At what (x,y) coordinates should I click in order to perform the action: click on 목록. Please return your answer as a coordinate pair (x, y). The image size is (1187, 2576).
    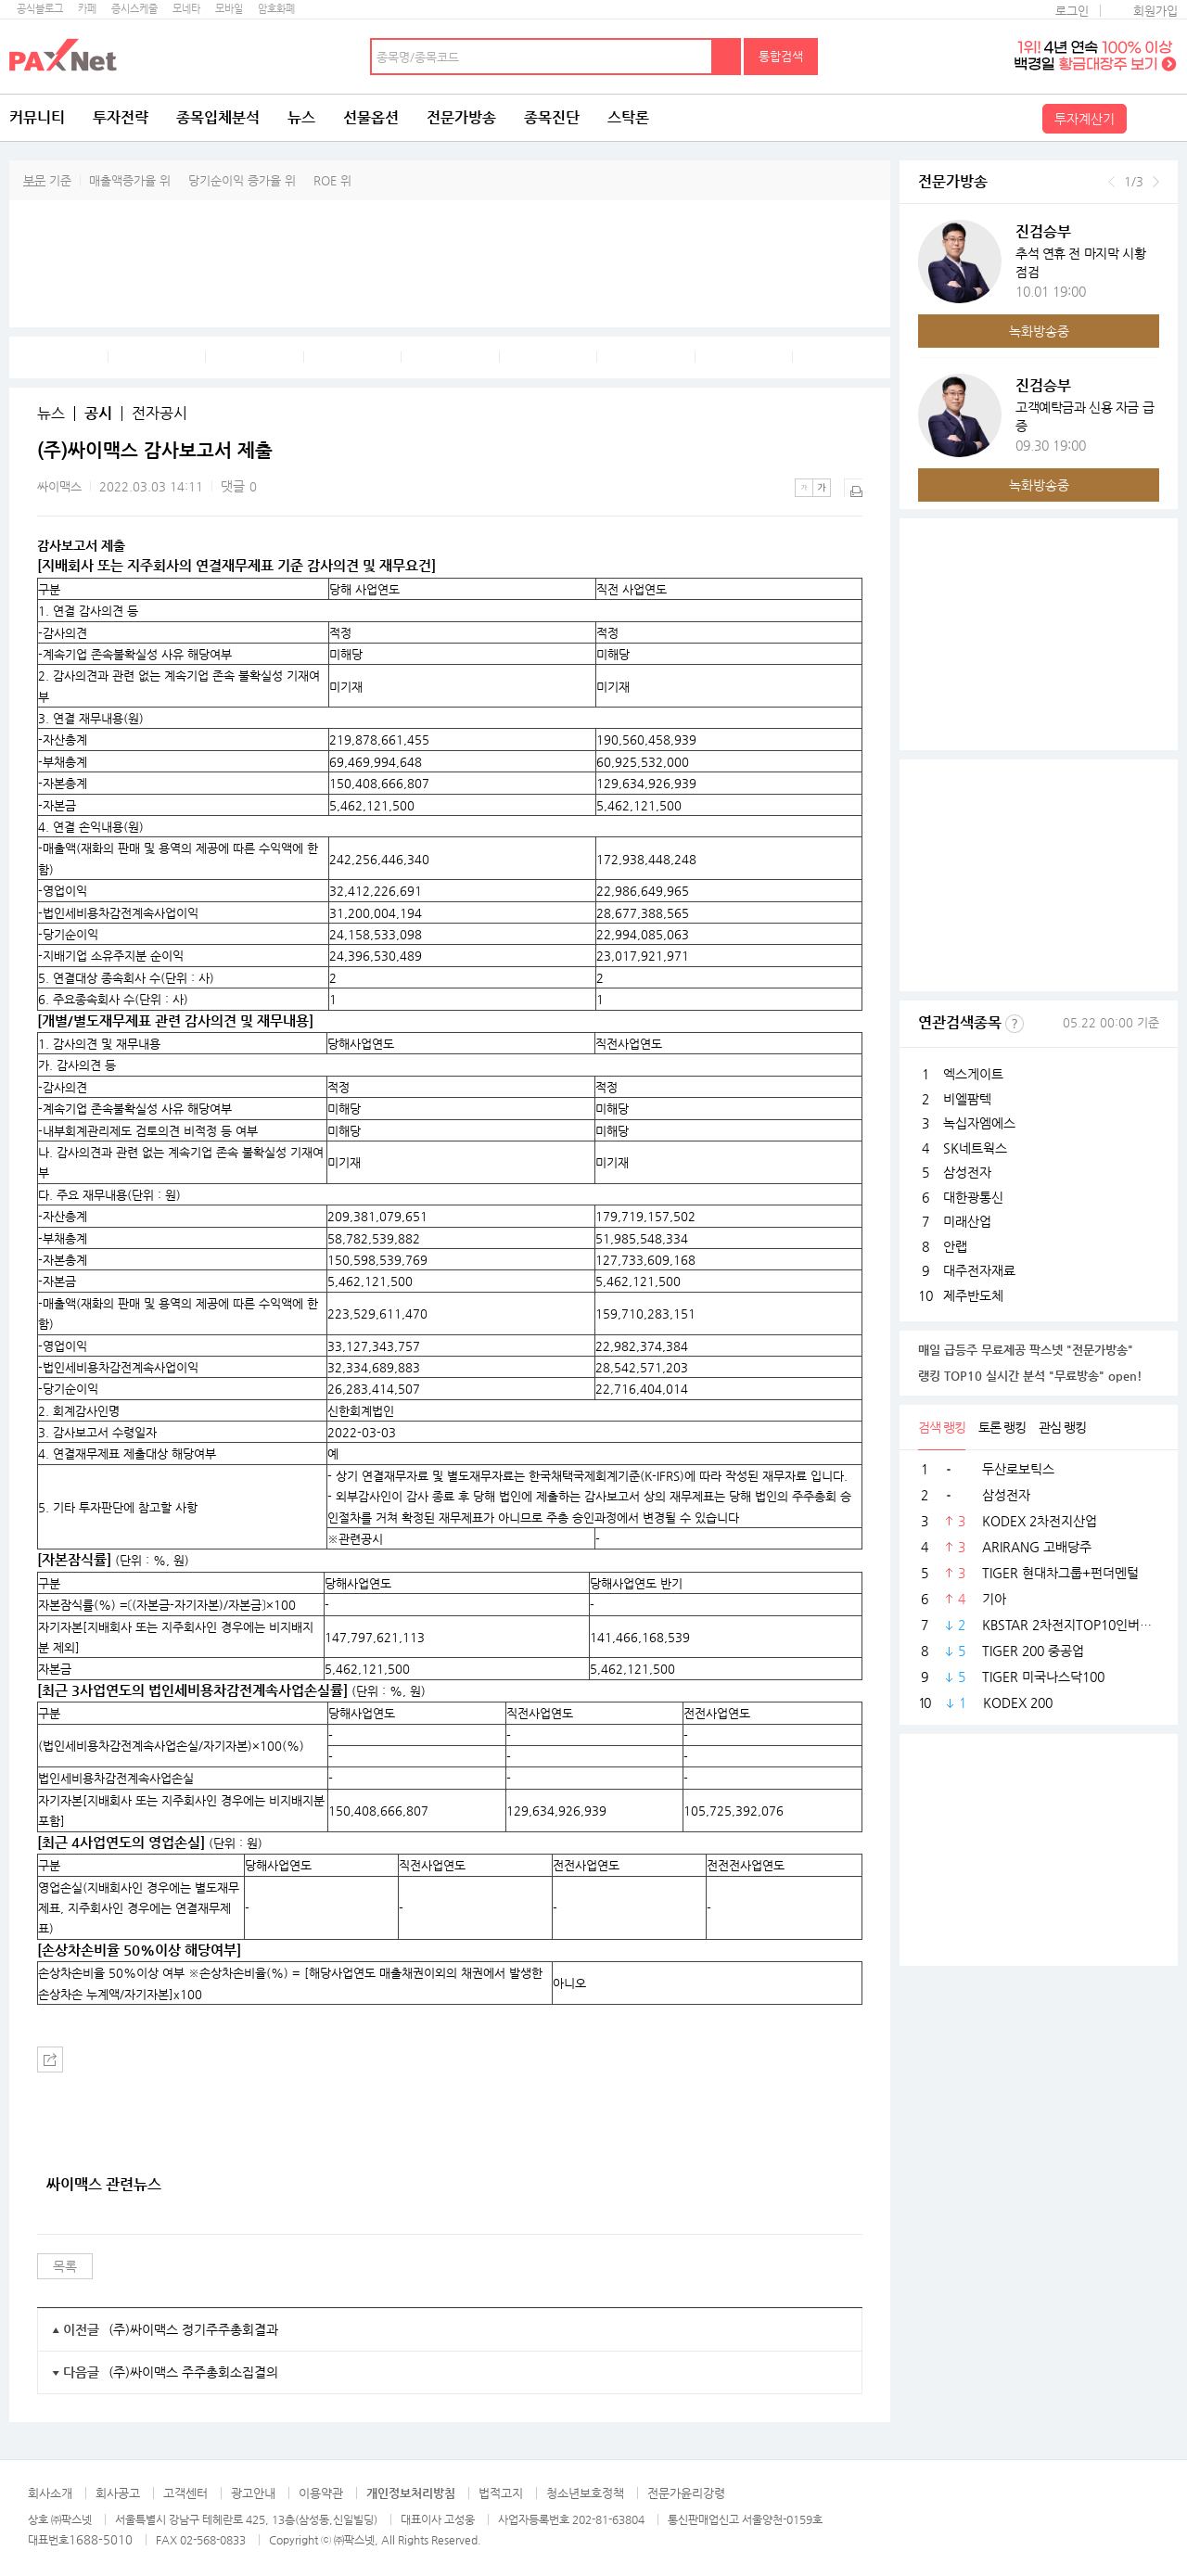
    Looking at the image, I should click on (65, 2266).